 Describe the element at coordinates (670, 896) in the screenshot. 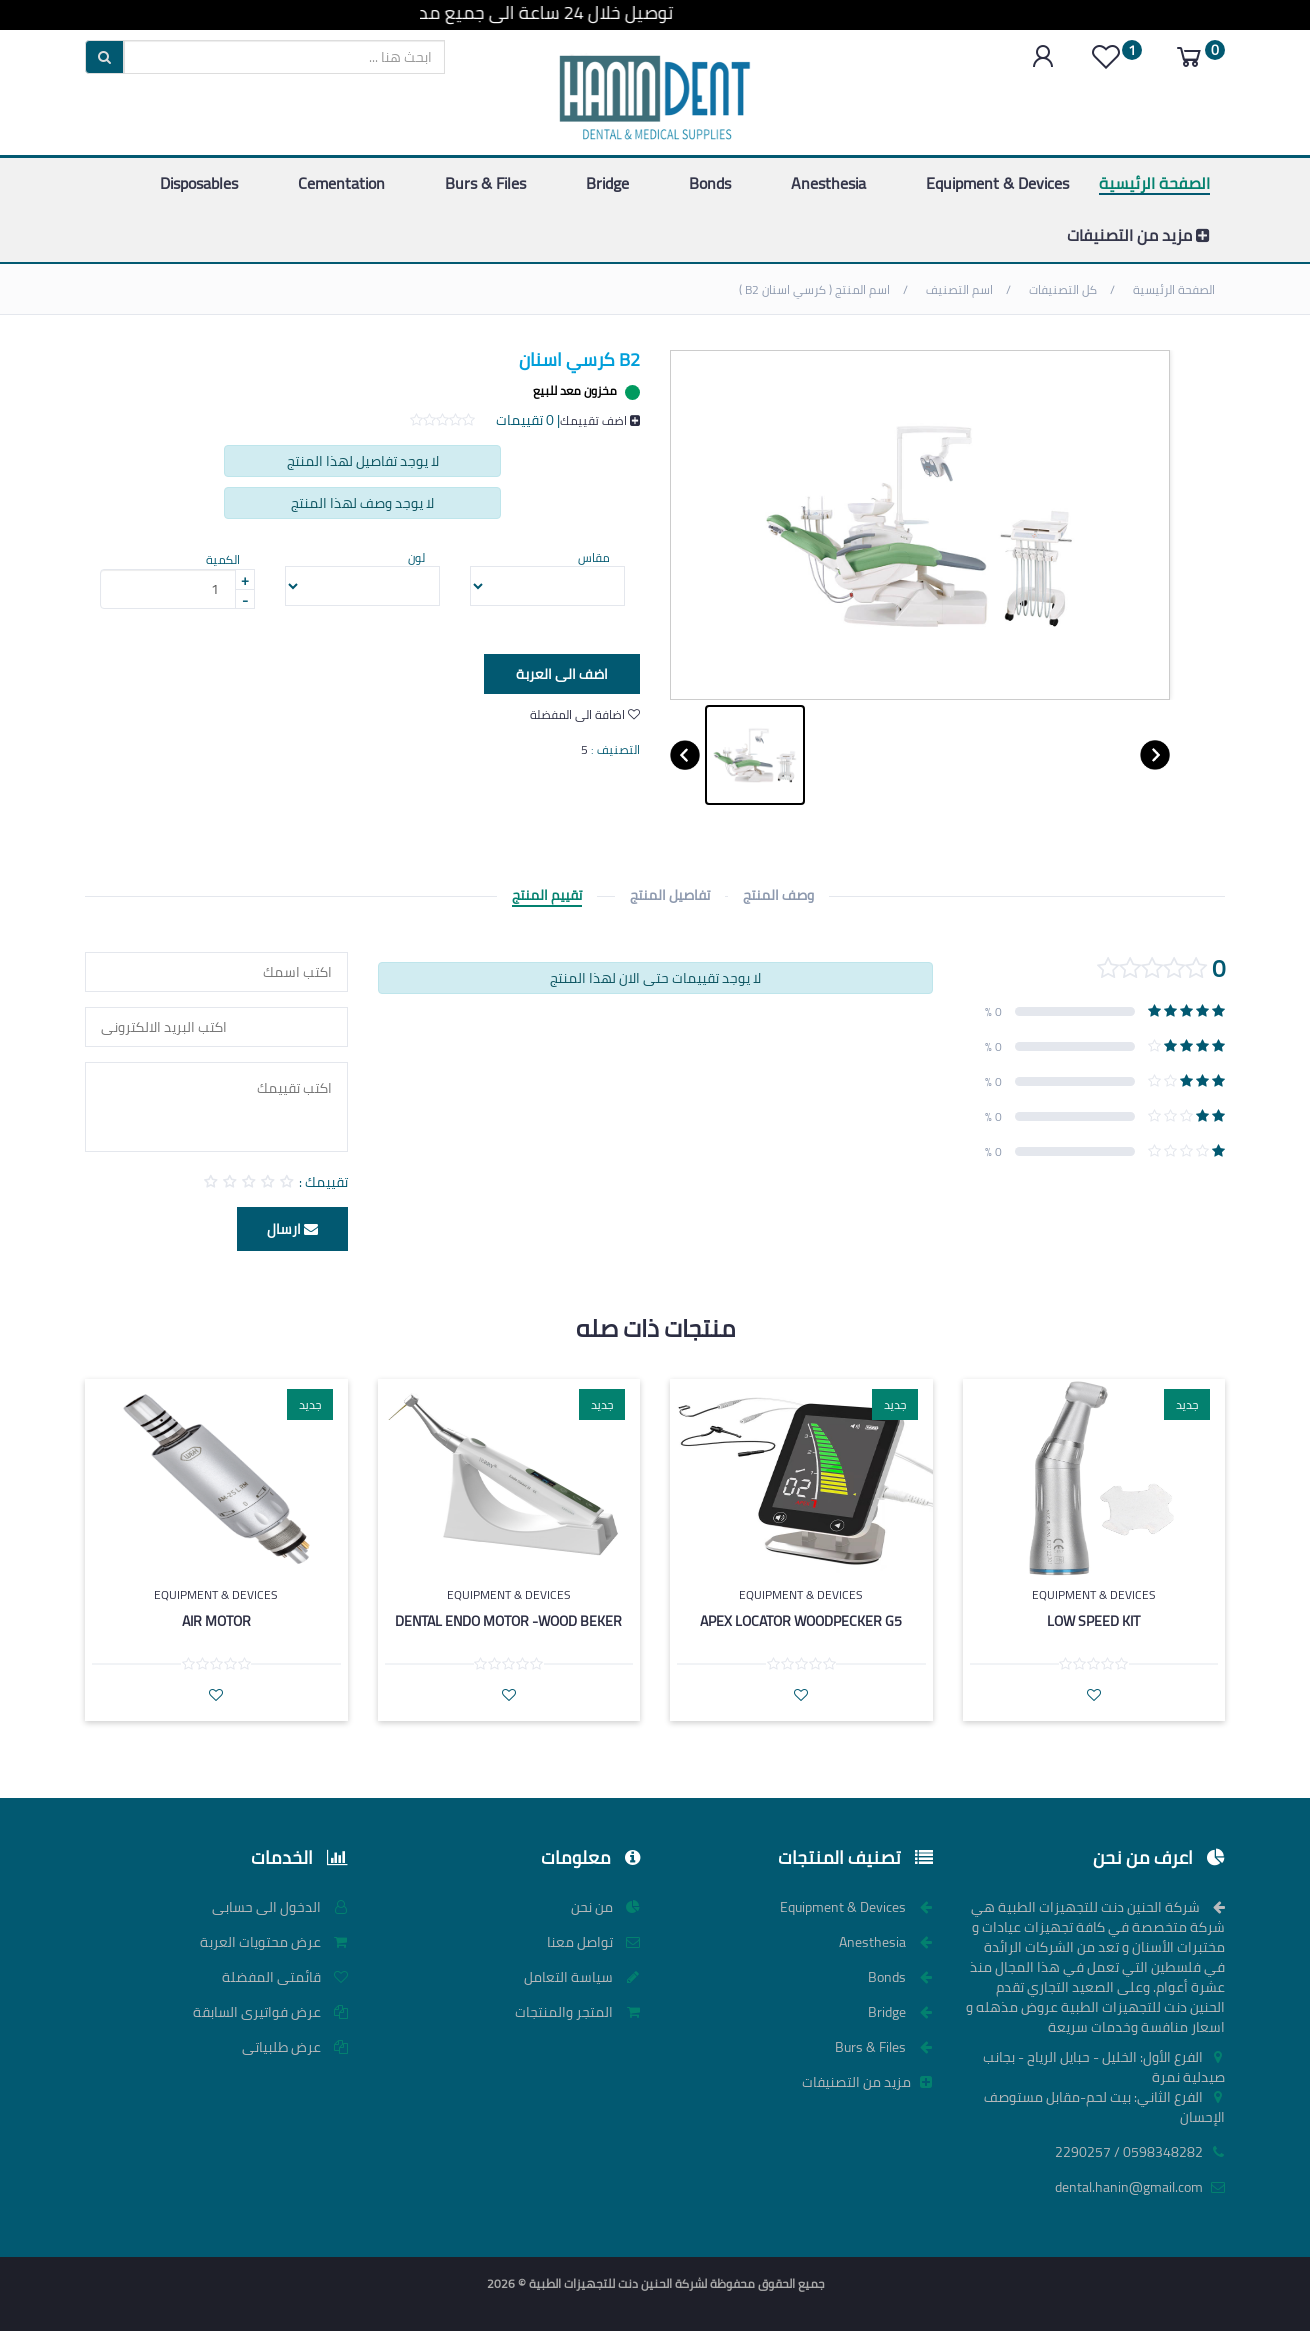

I see `تفاصيل المنتج` at that location.